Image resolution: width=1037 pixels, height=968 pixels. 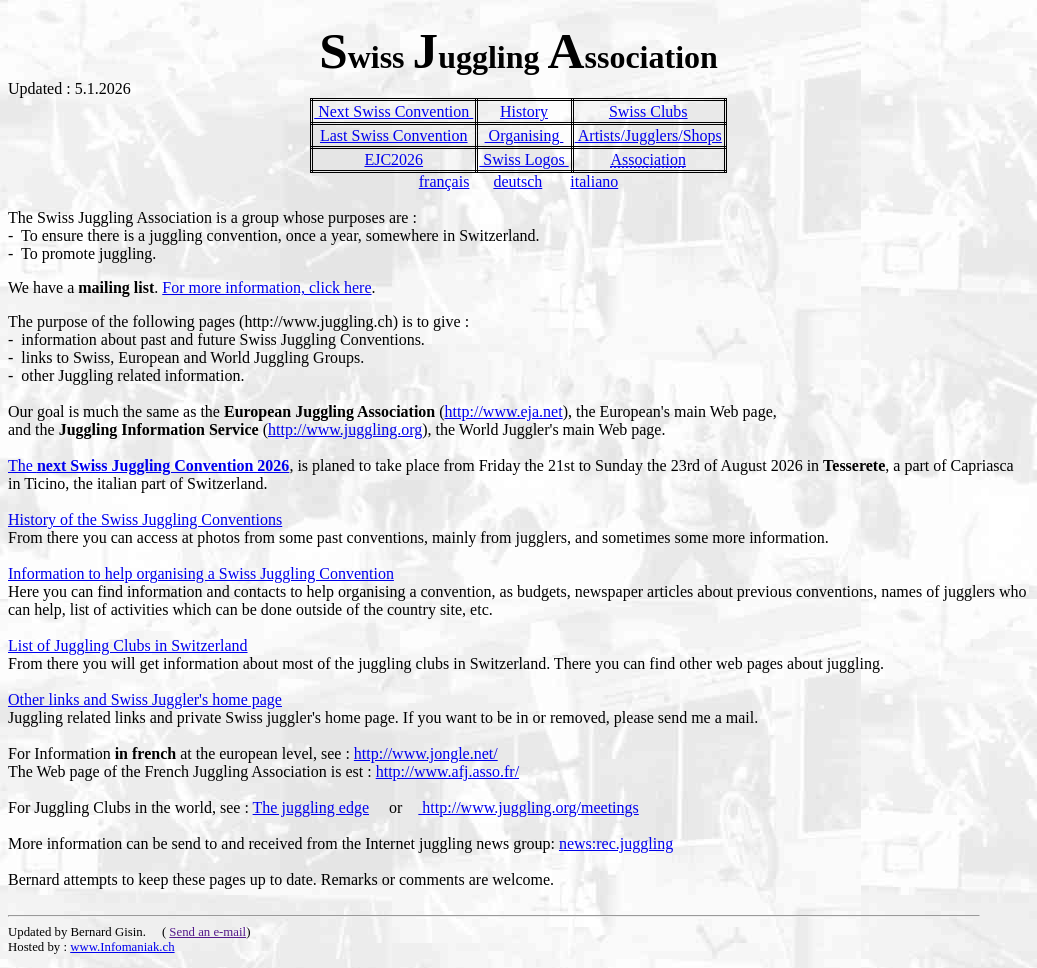 What do you see at coordinates (426, 753) in the screenshot?
I see `http://www.jongle.net/` at bounding box center [426, 753].